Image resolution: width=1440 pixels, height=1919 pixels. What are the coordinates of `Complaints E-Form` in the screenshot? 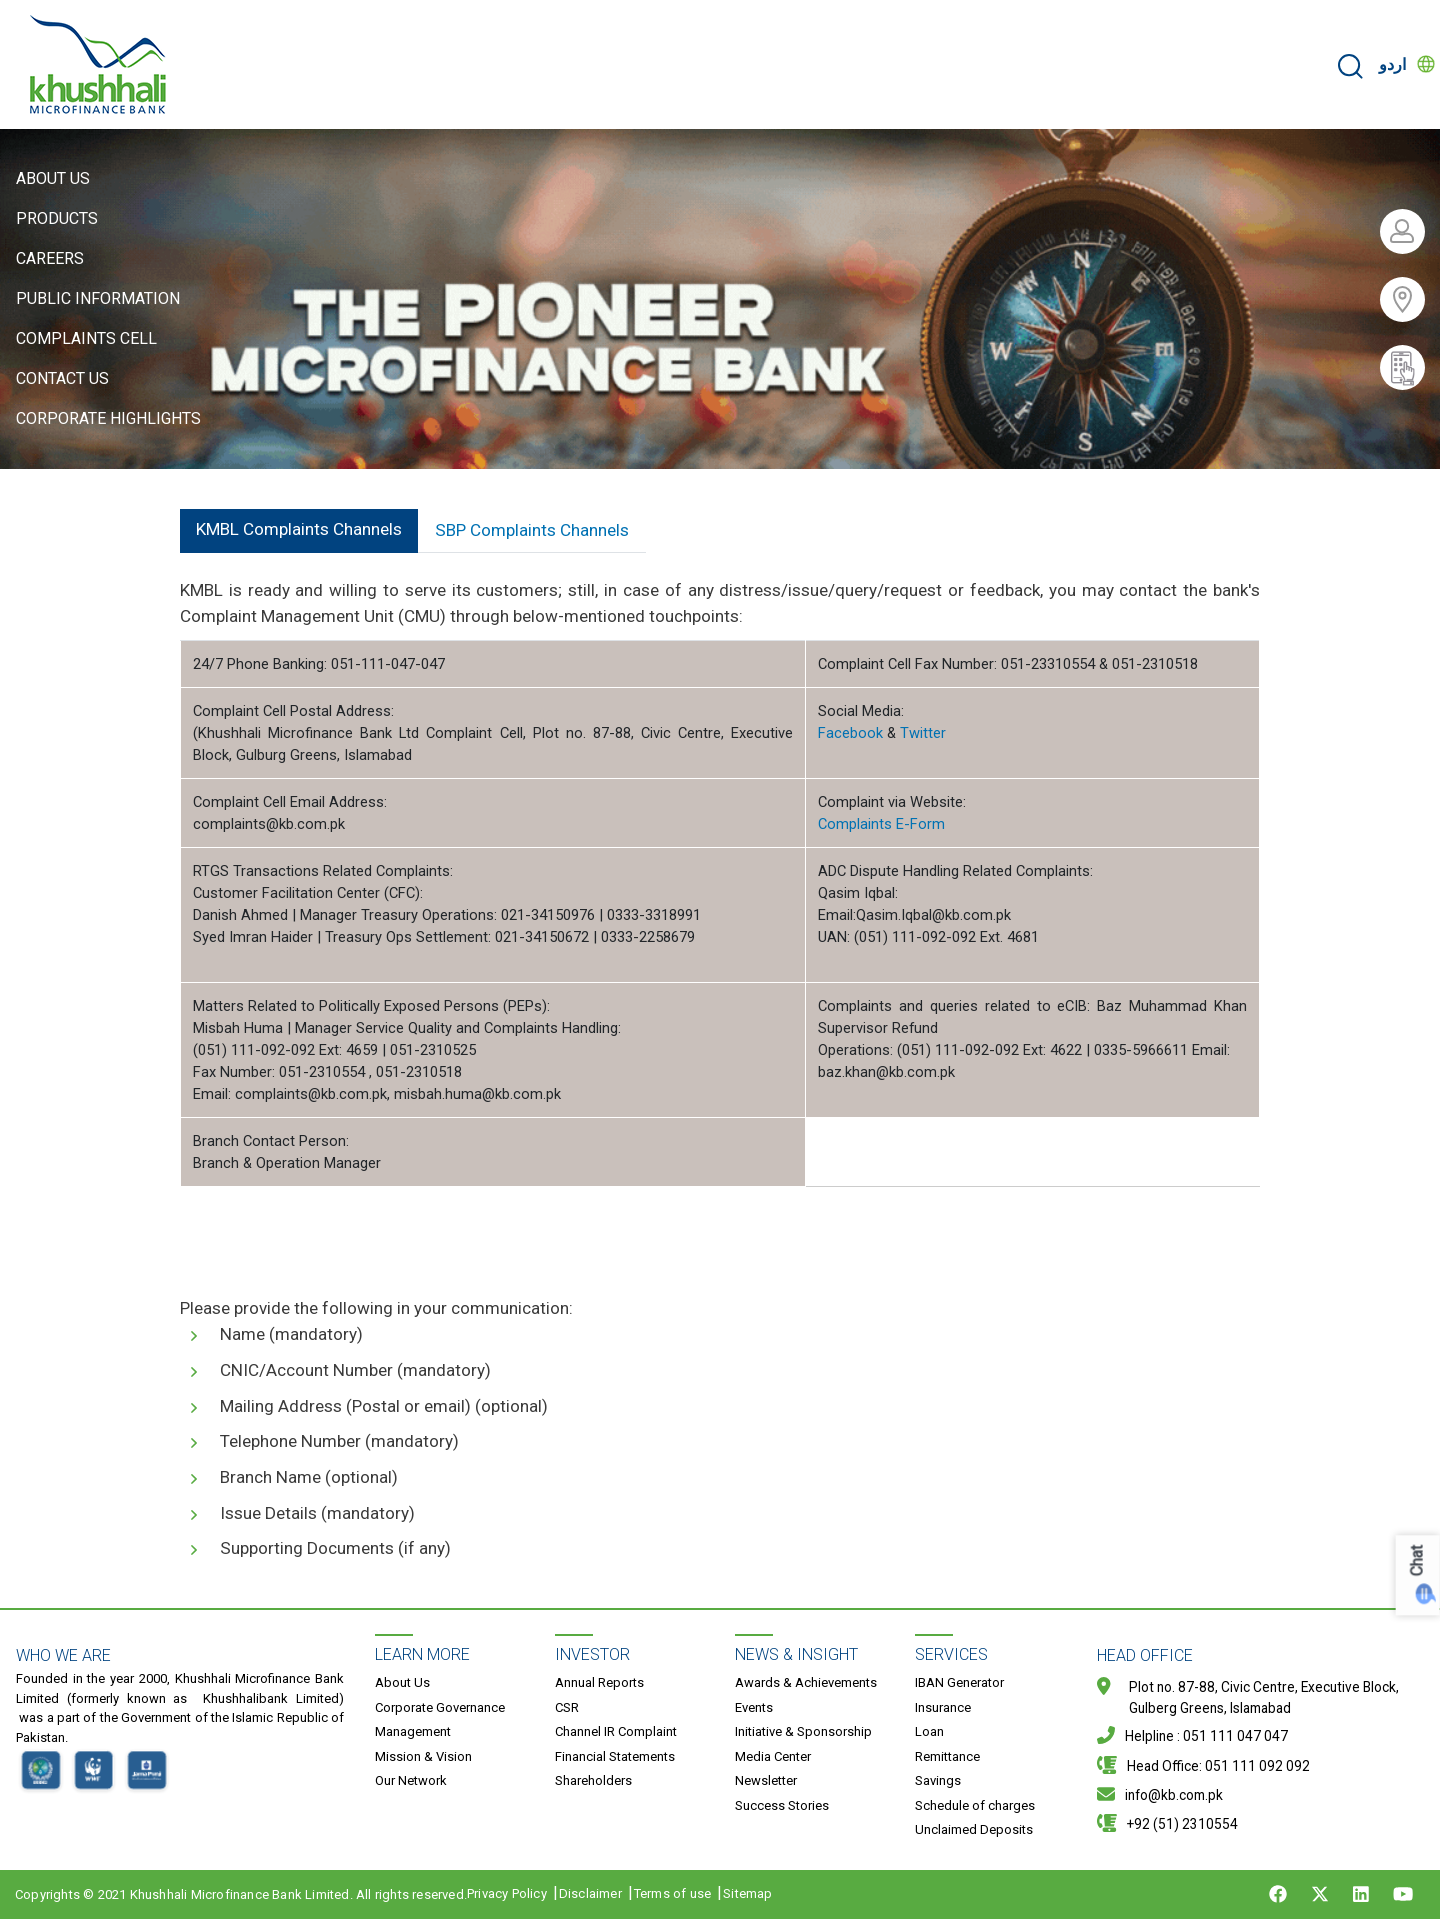 It's located at (881, 824).